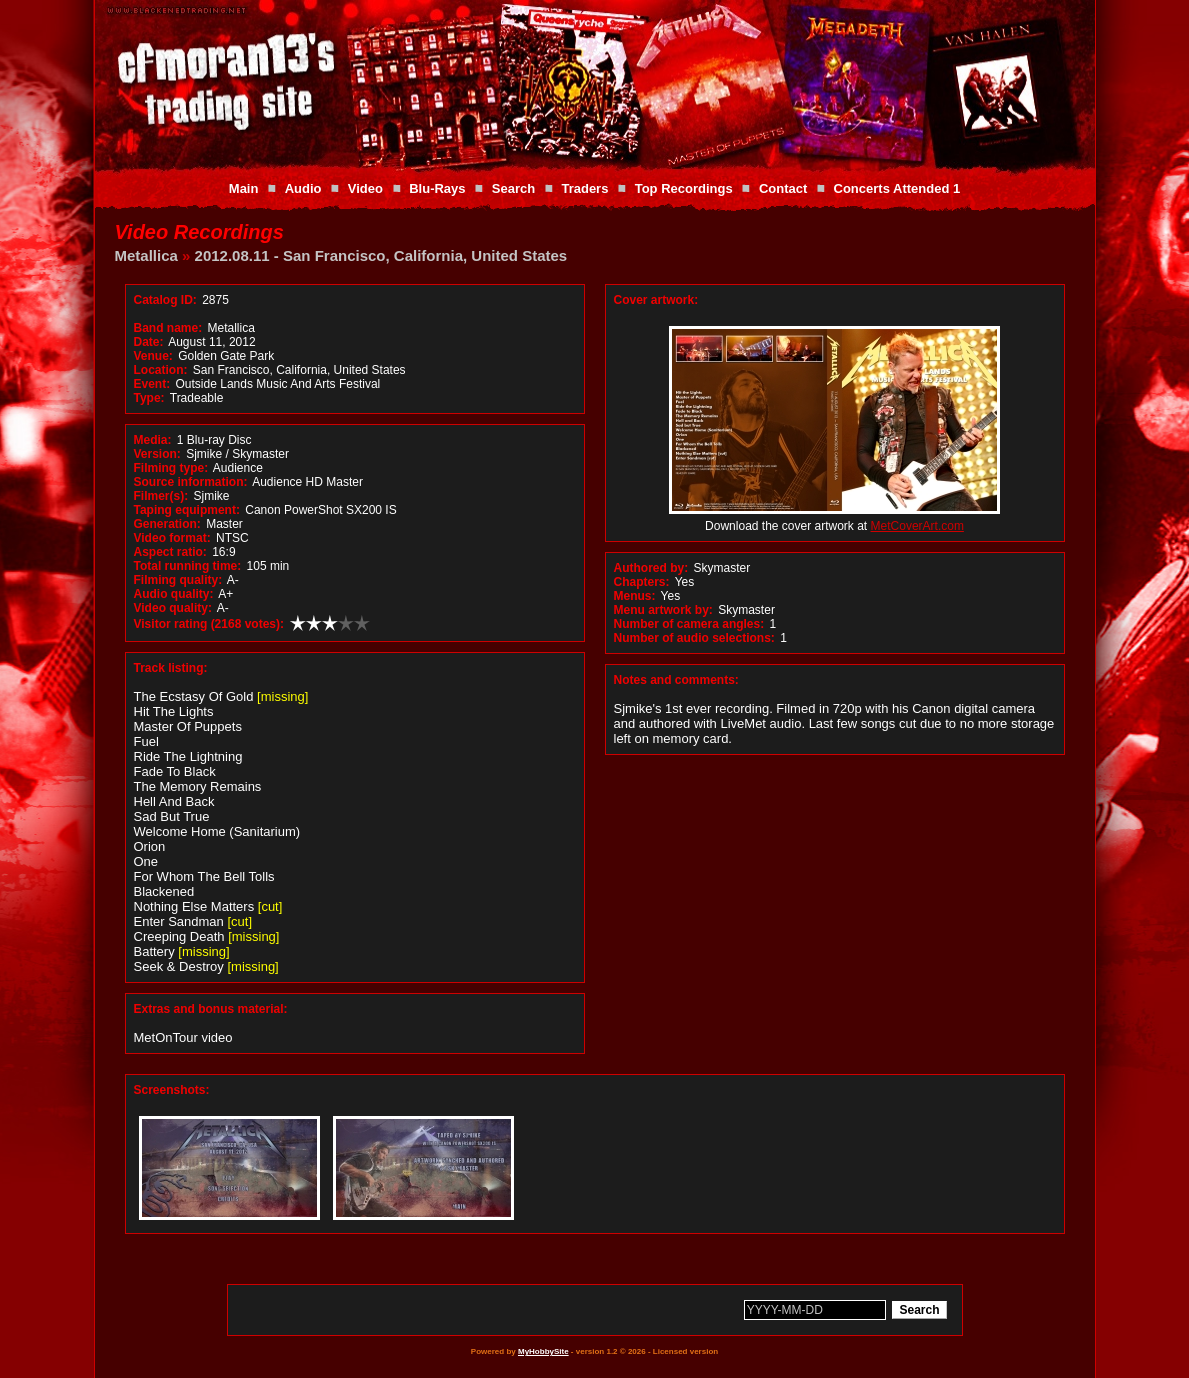  I want to click on Venue:, so click(153, 356).